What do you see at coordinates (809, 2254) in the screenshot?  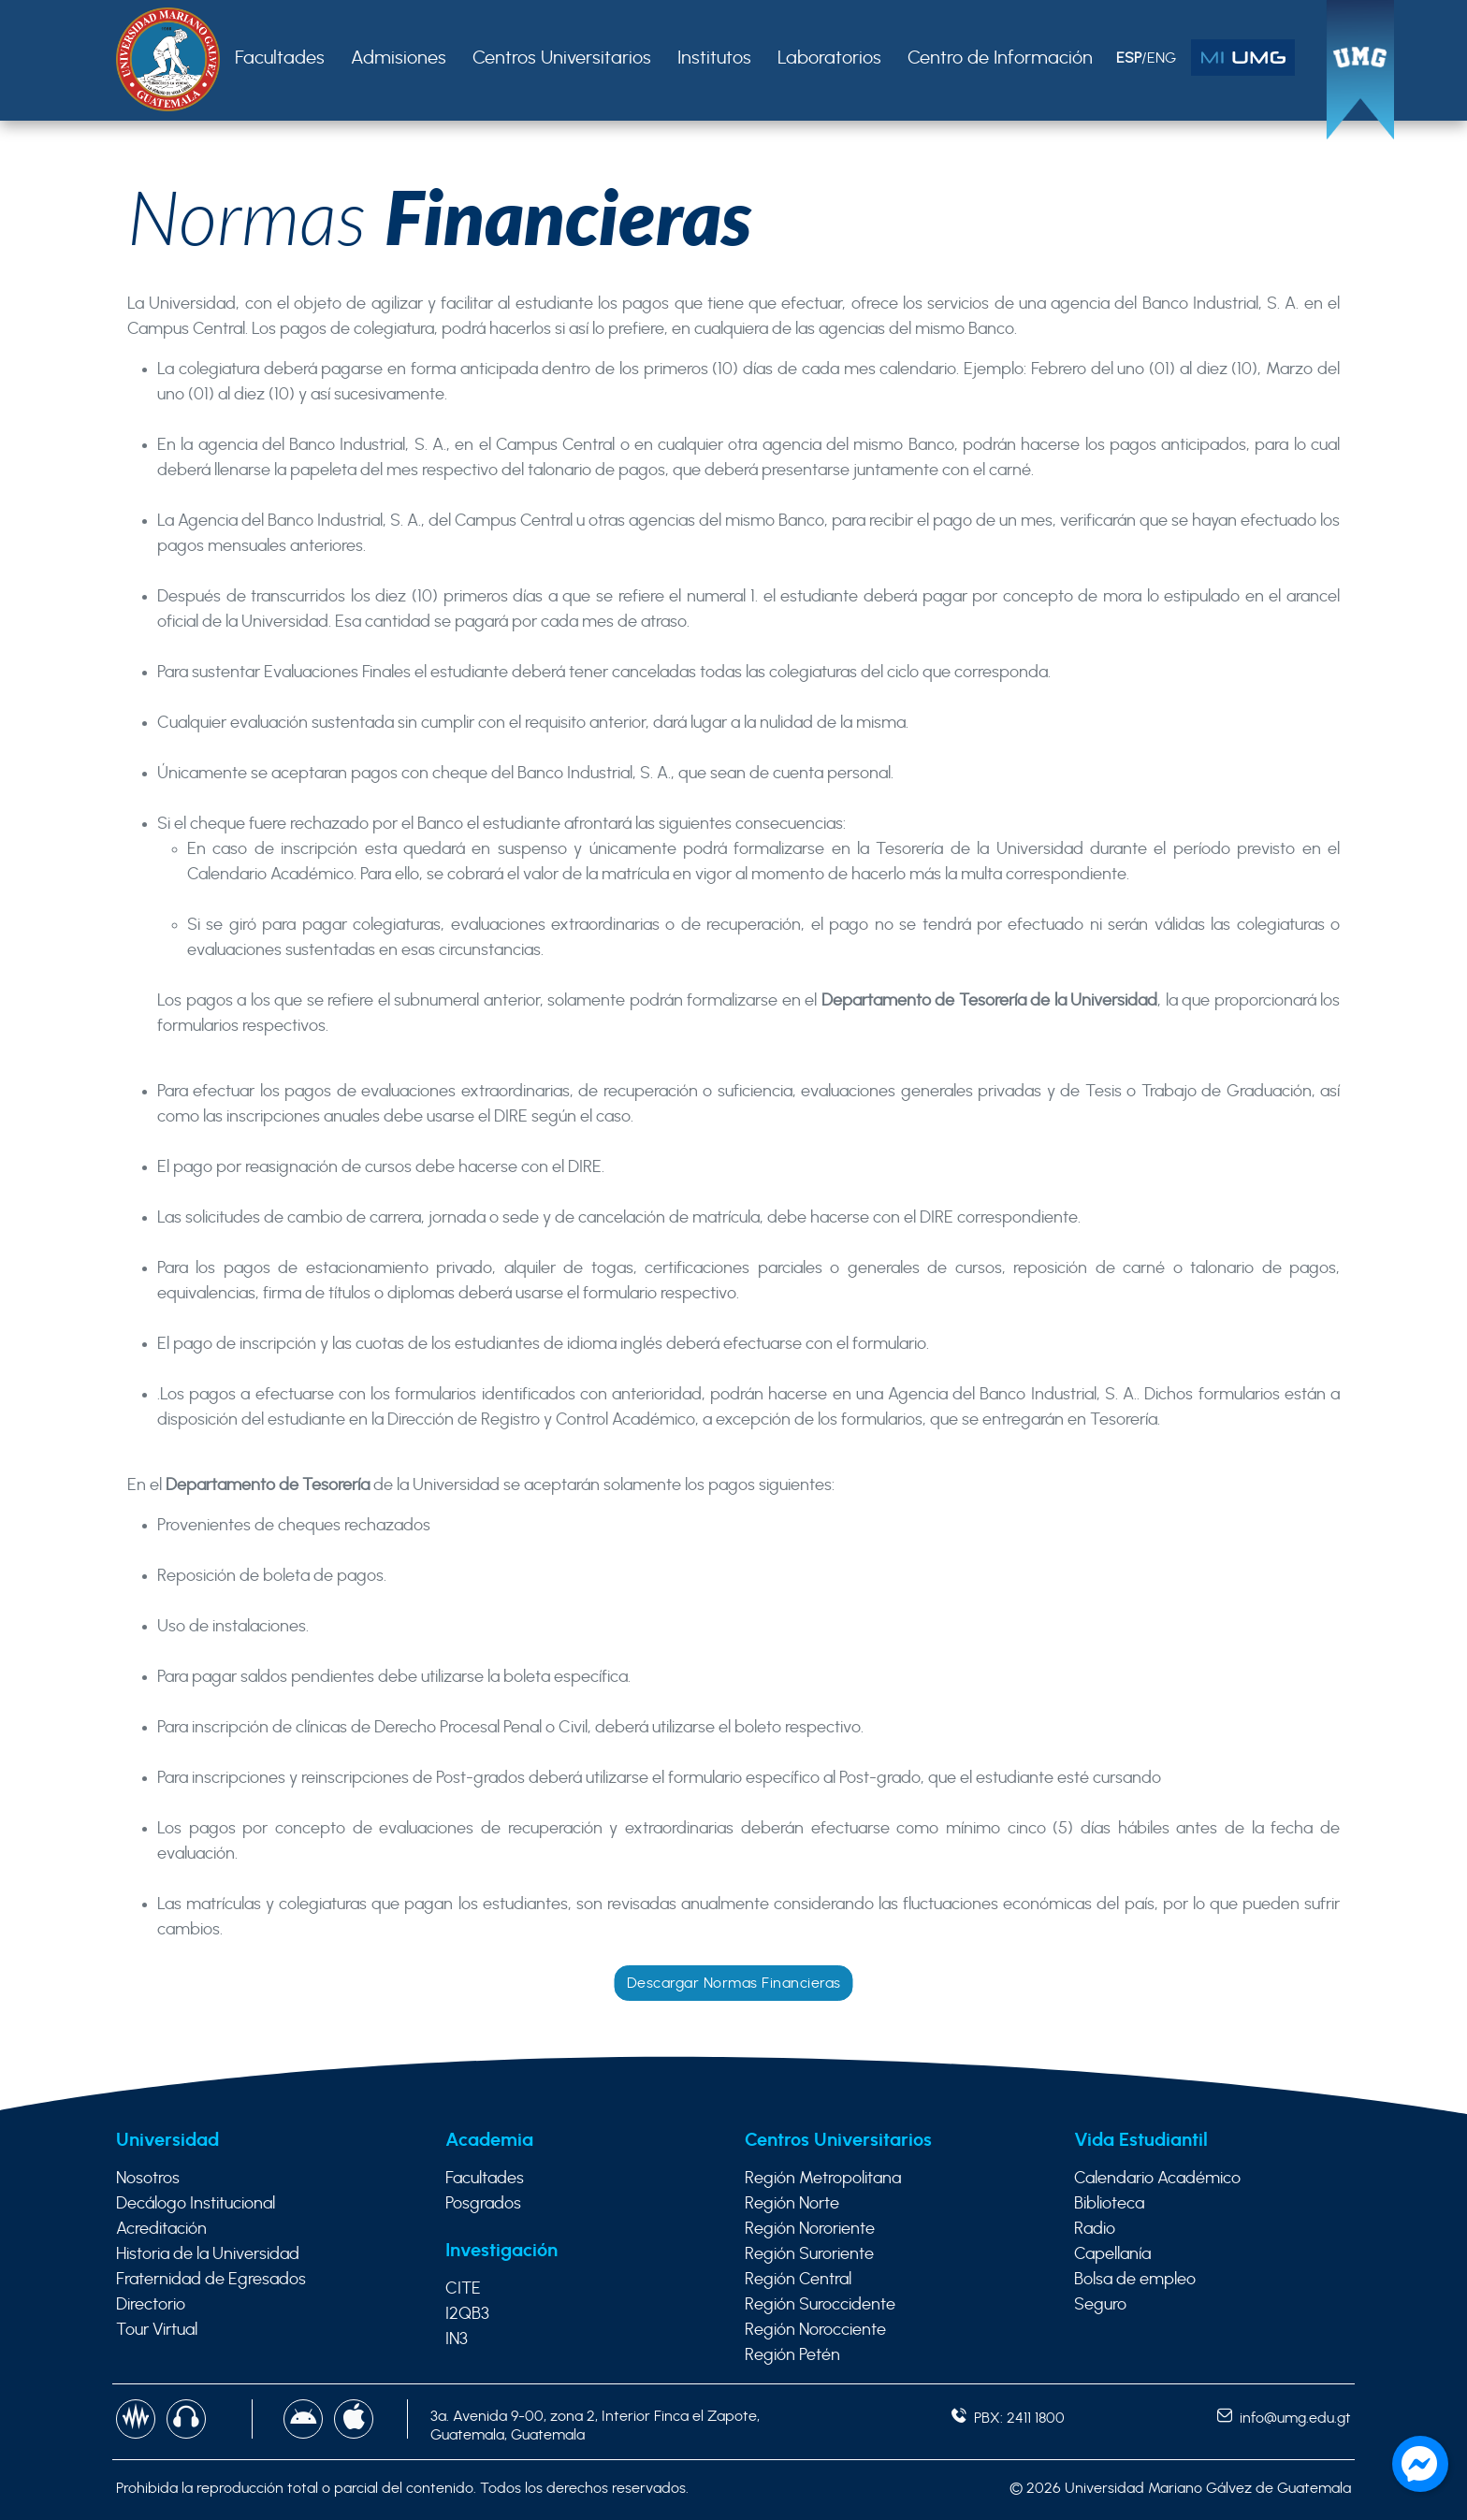 I see `Región Suroriente` at bounding box center [809, 2254].